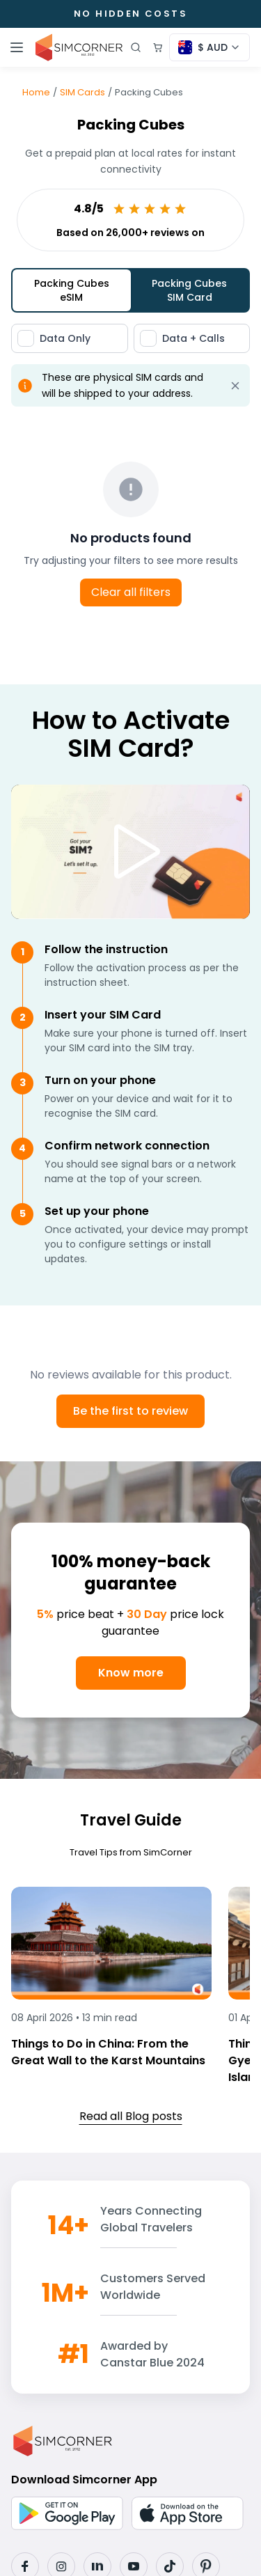 The height and width of the screenshot is (2576, 261). What do you see at coordinates (71, 290) in the screenshot?
I see `Packing Cubes eSIM` at bounding box center [71, 290].